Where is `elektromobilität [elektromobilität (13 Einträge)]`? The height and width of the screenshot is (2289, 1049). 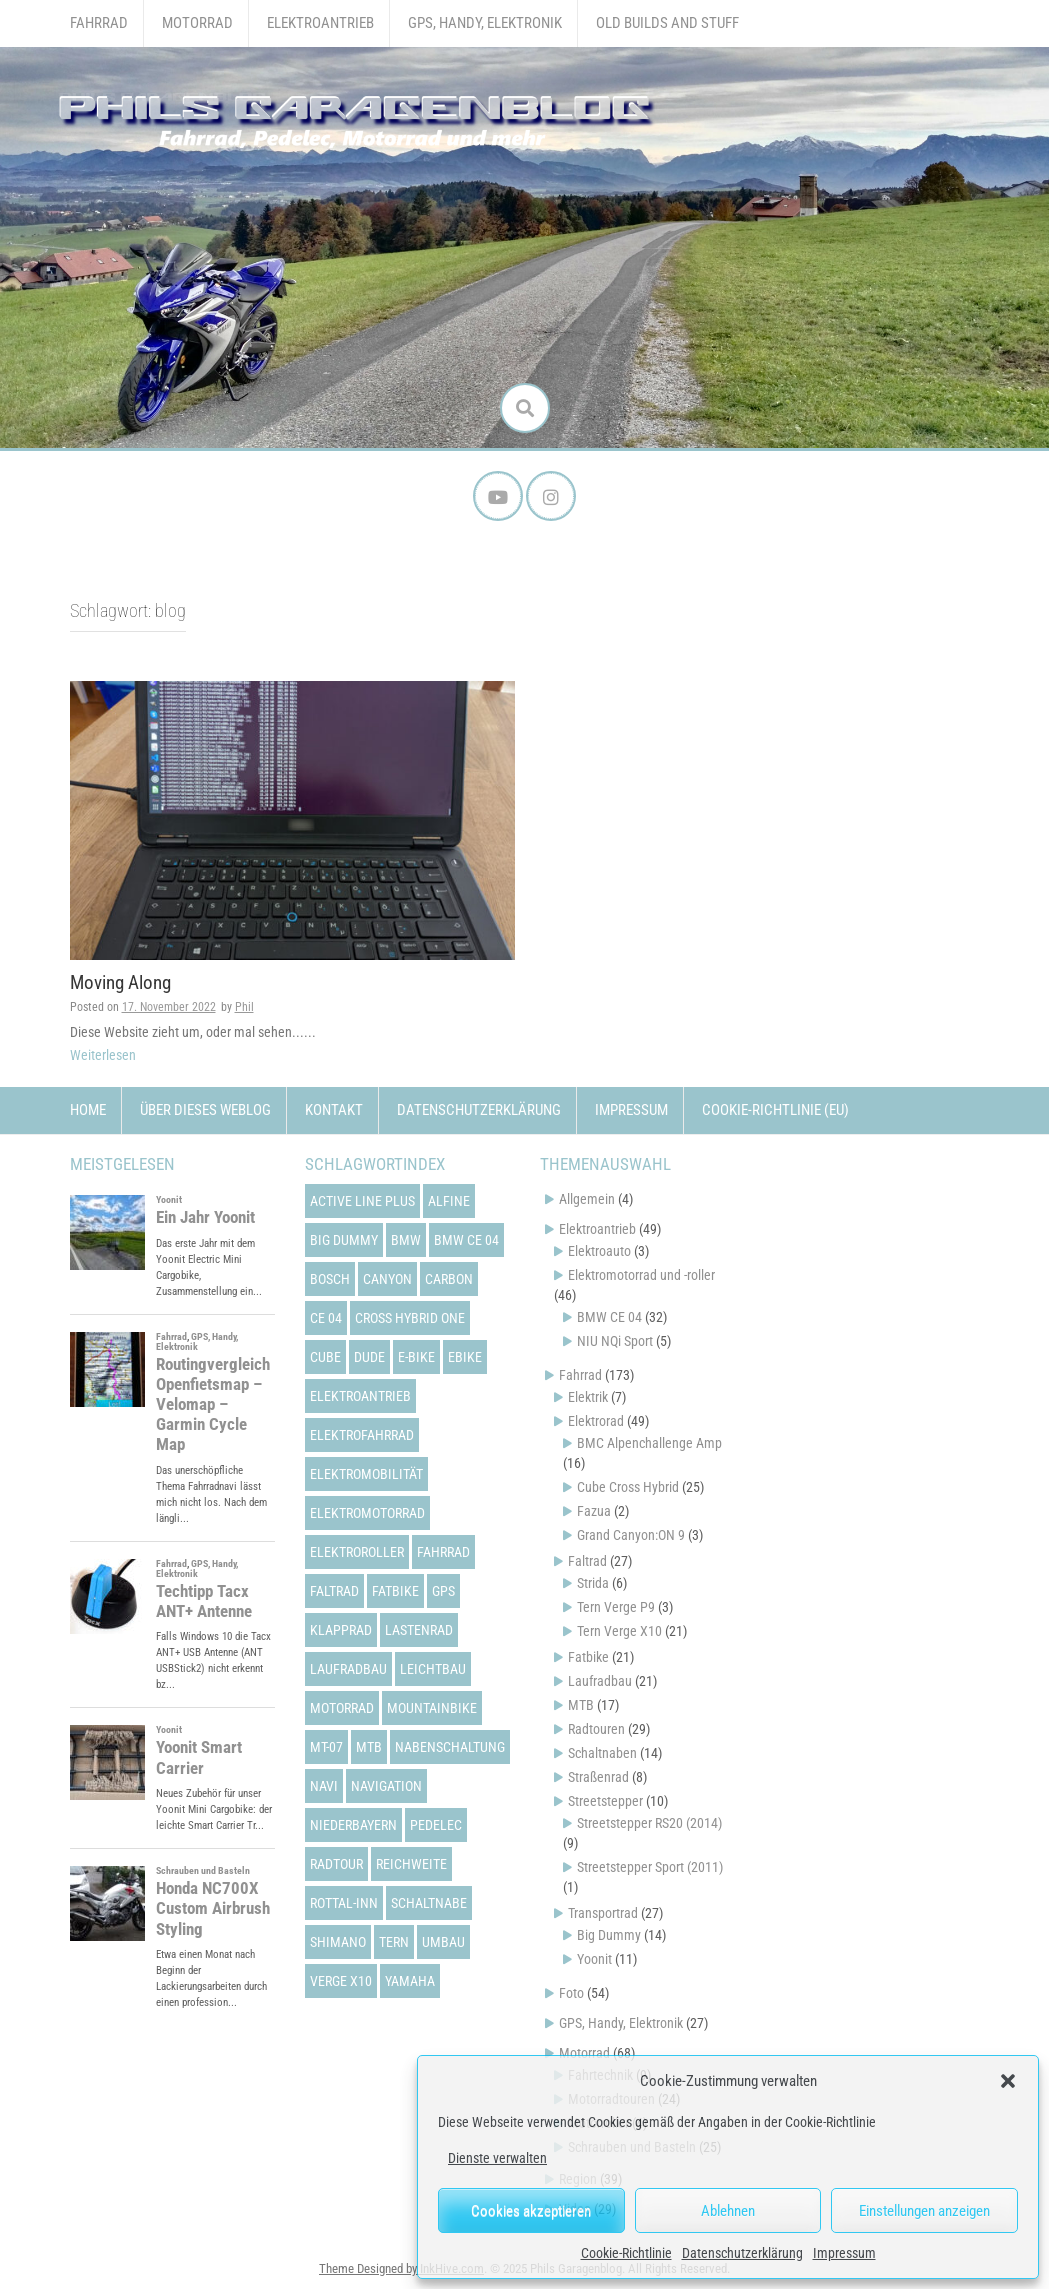
elektromobilität [elektromobilität (13 Einträge)] is located at coordinates (366, 1474).